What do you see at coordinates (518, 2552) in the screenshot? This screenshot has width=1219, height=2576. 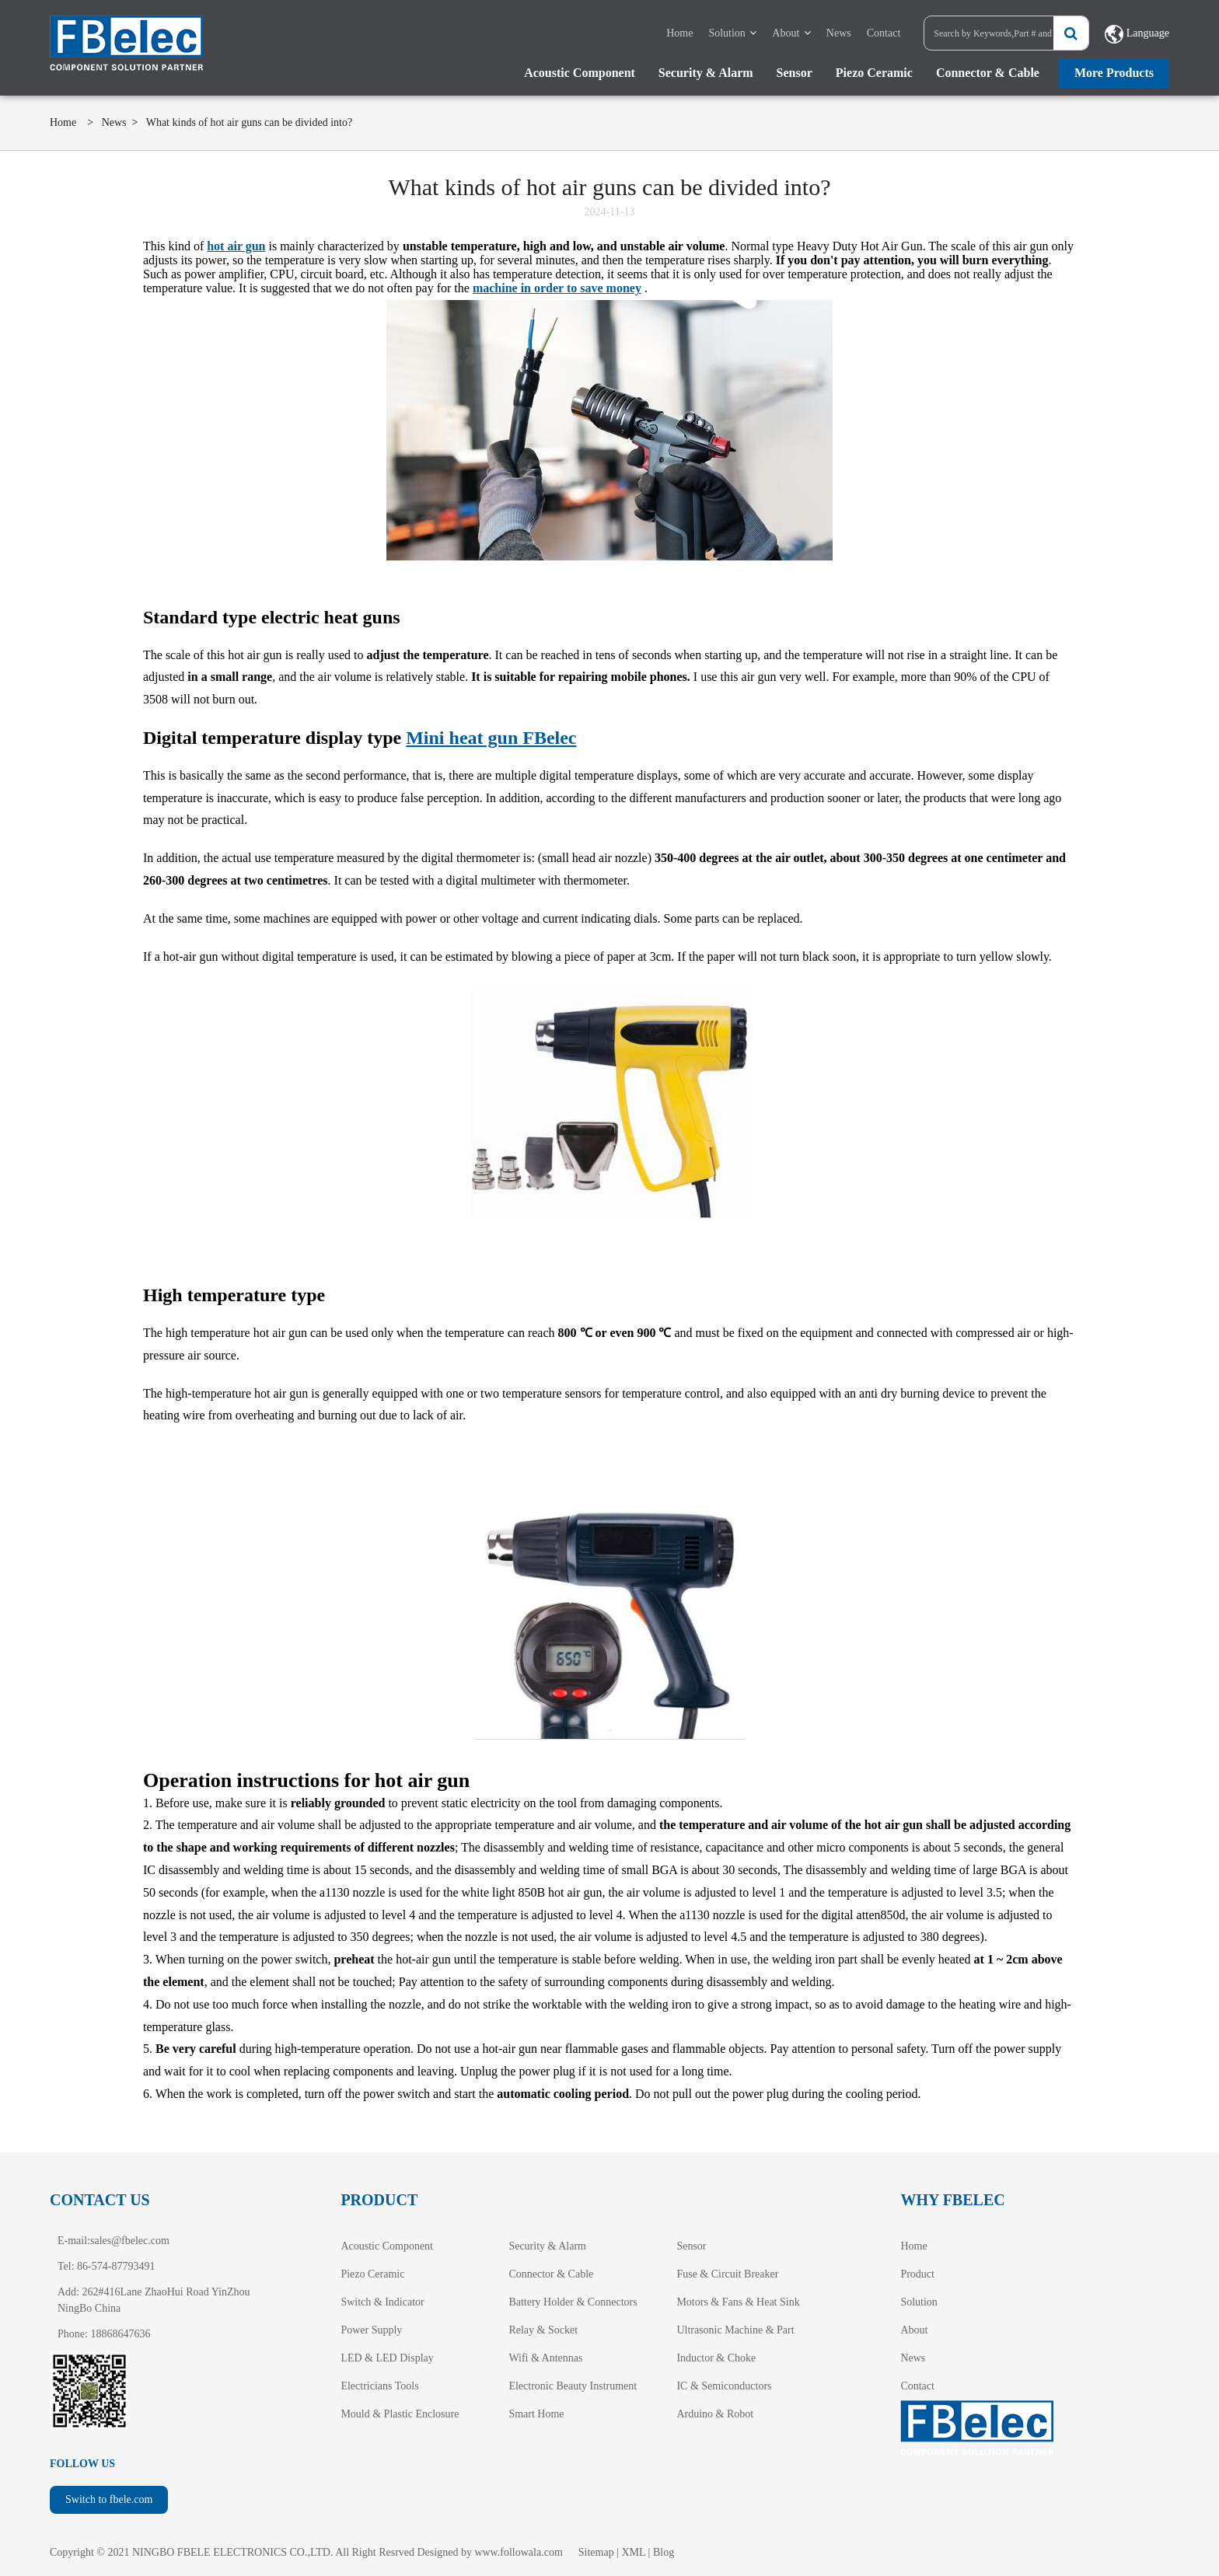 I see `www.followala.com` at bounding box center [518, 2552].